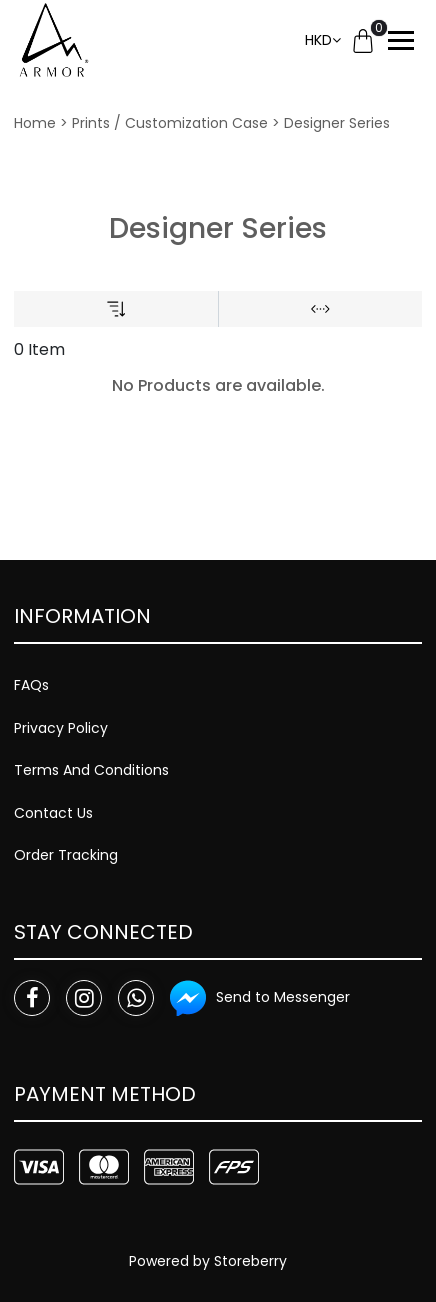  Describe the element at coordinates (170, 123) in the screenshot. I see `Prints / Customization Case` at that location.